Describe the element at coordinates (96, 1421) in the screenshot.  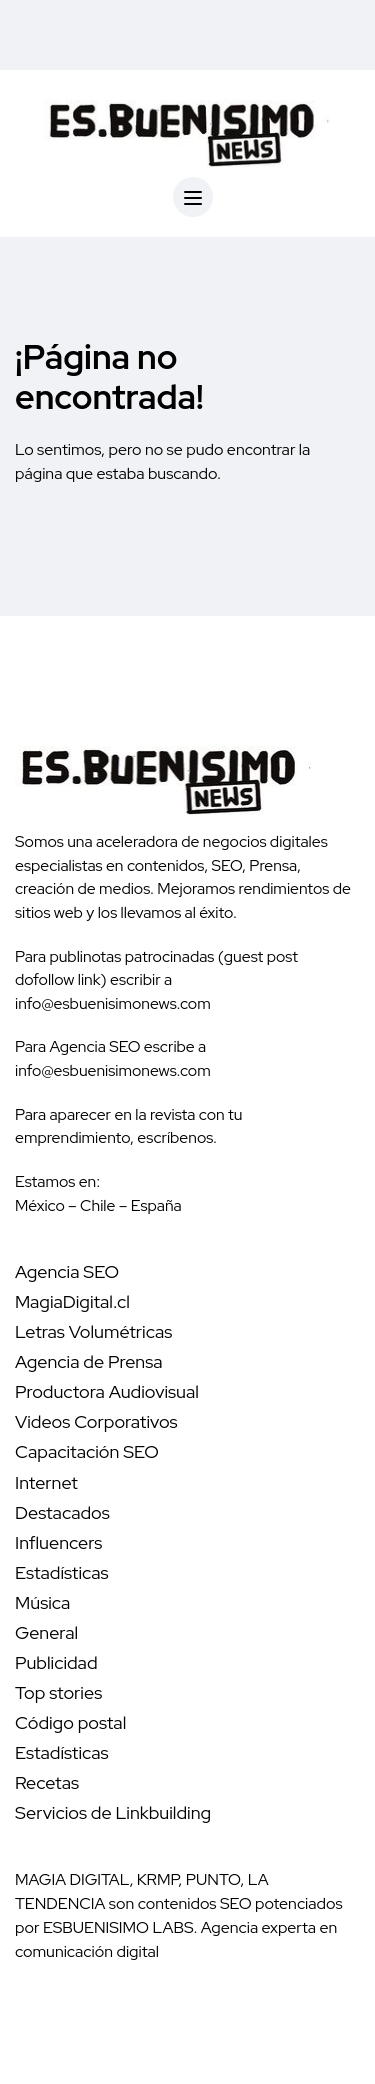
I see `Videos Corporativos` at that location.